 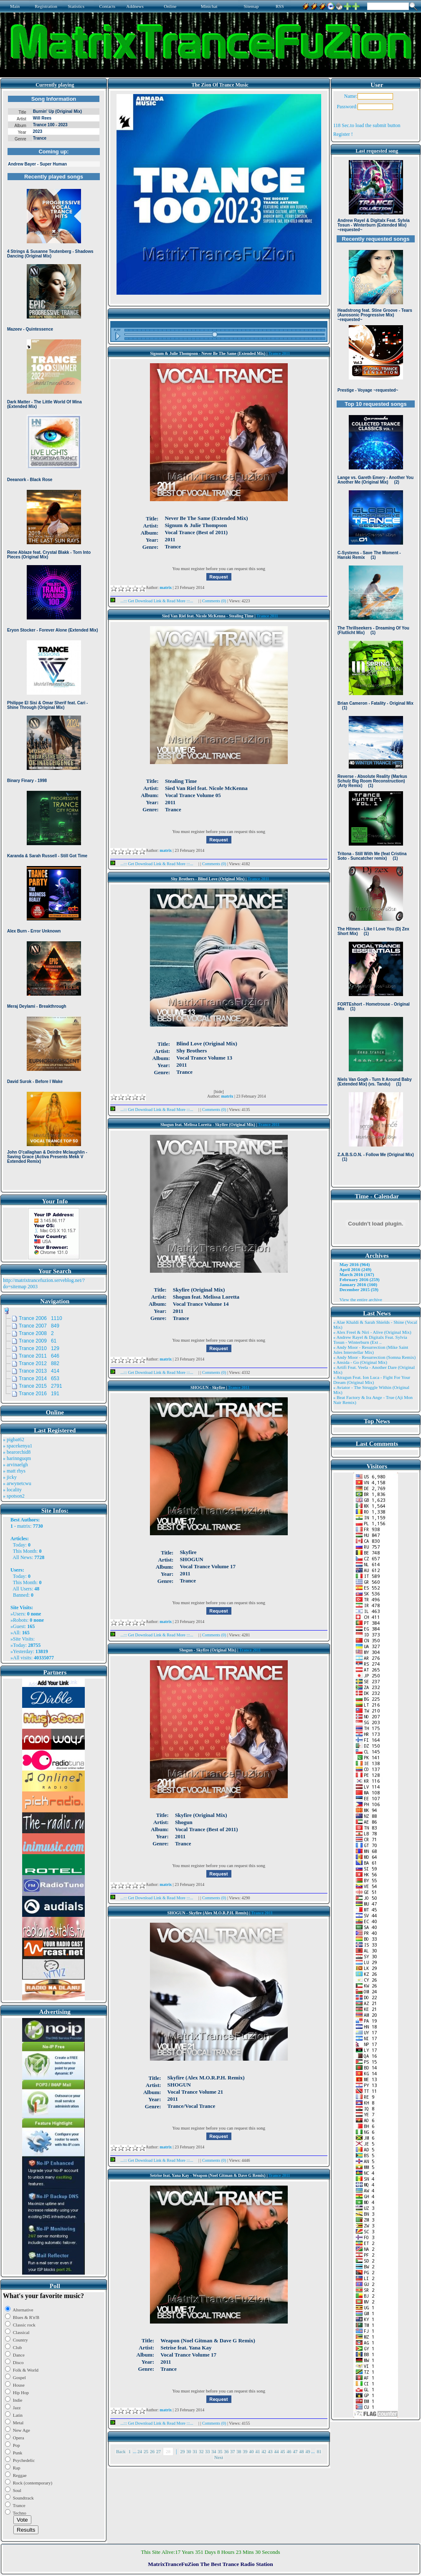 I want to click on 38, so click(x=238, y=2451).